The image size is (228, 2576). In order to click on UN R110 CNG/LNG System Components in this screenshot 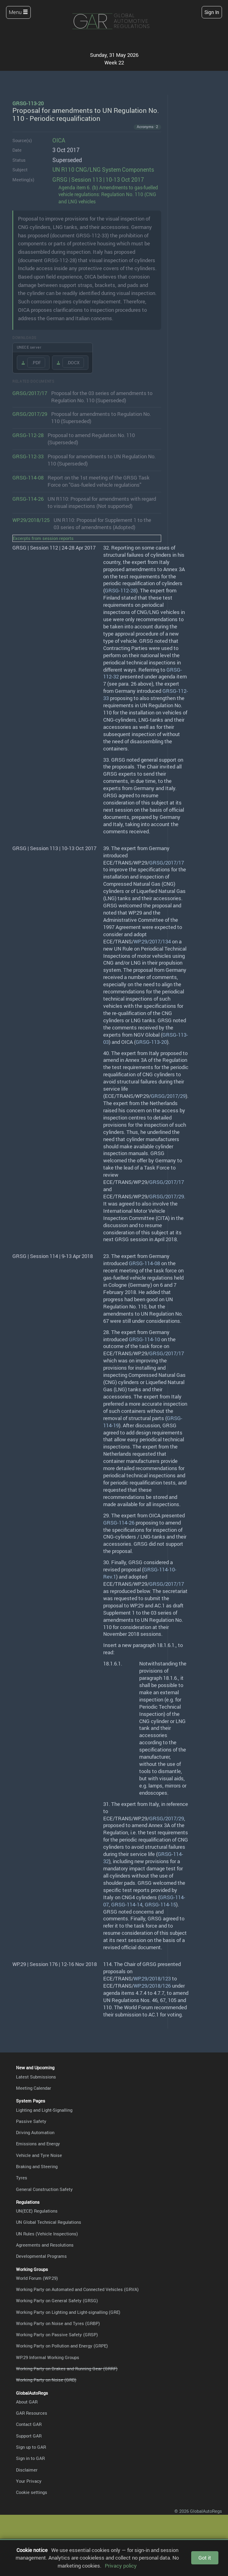, I will do `click(103, 169)`.